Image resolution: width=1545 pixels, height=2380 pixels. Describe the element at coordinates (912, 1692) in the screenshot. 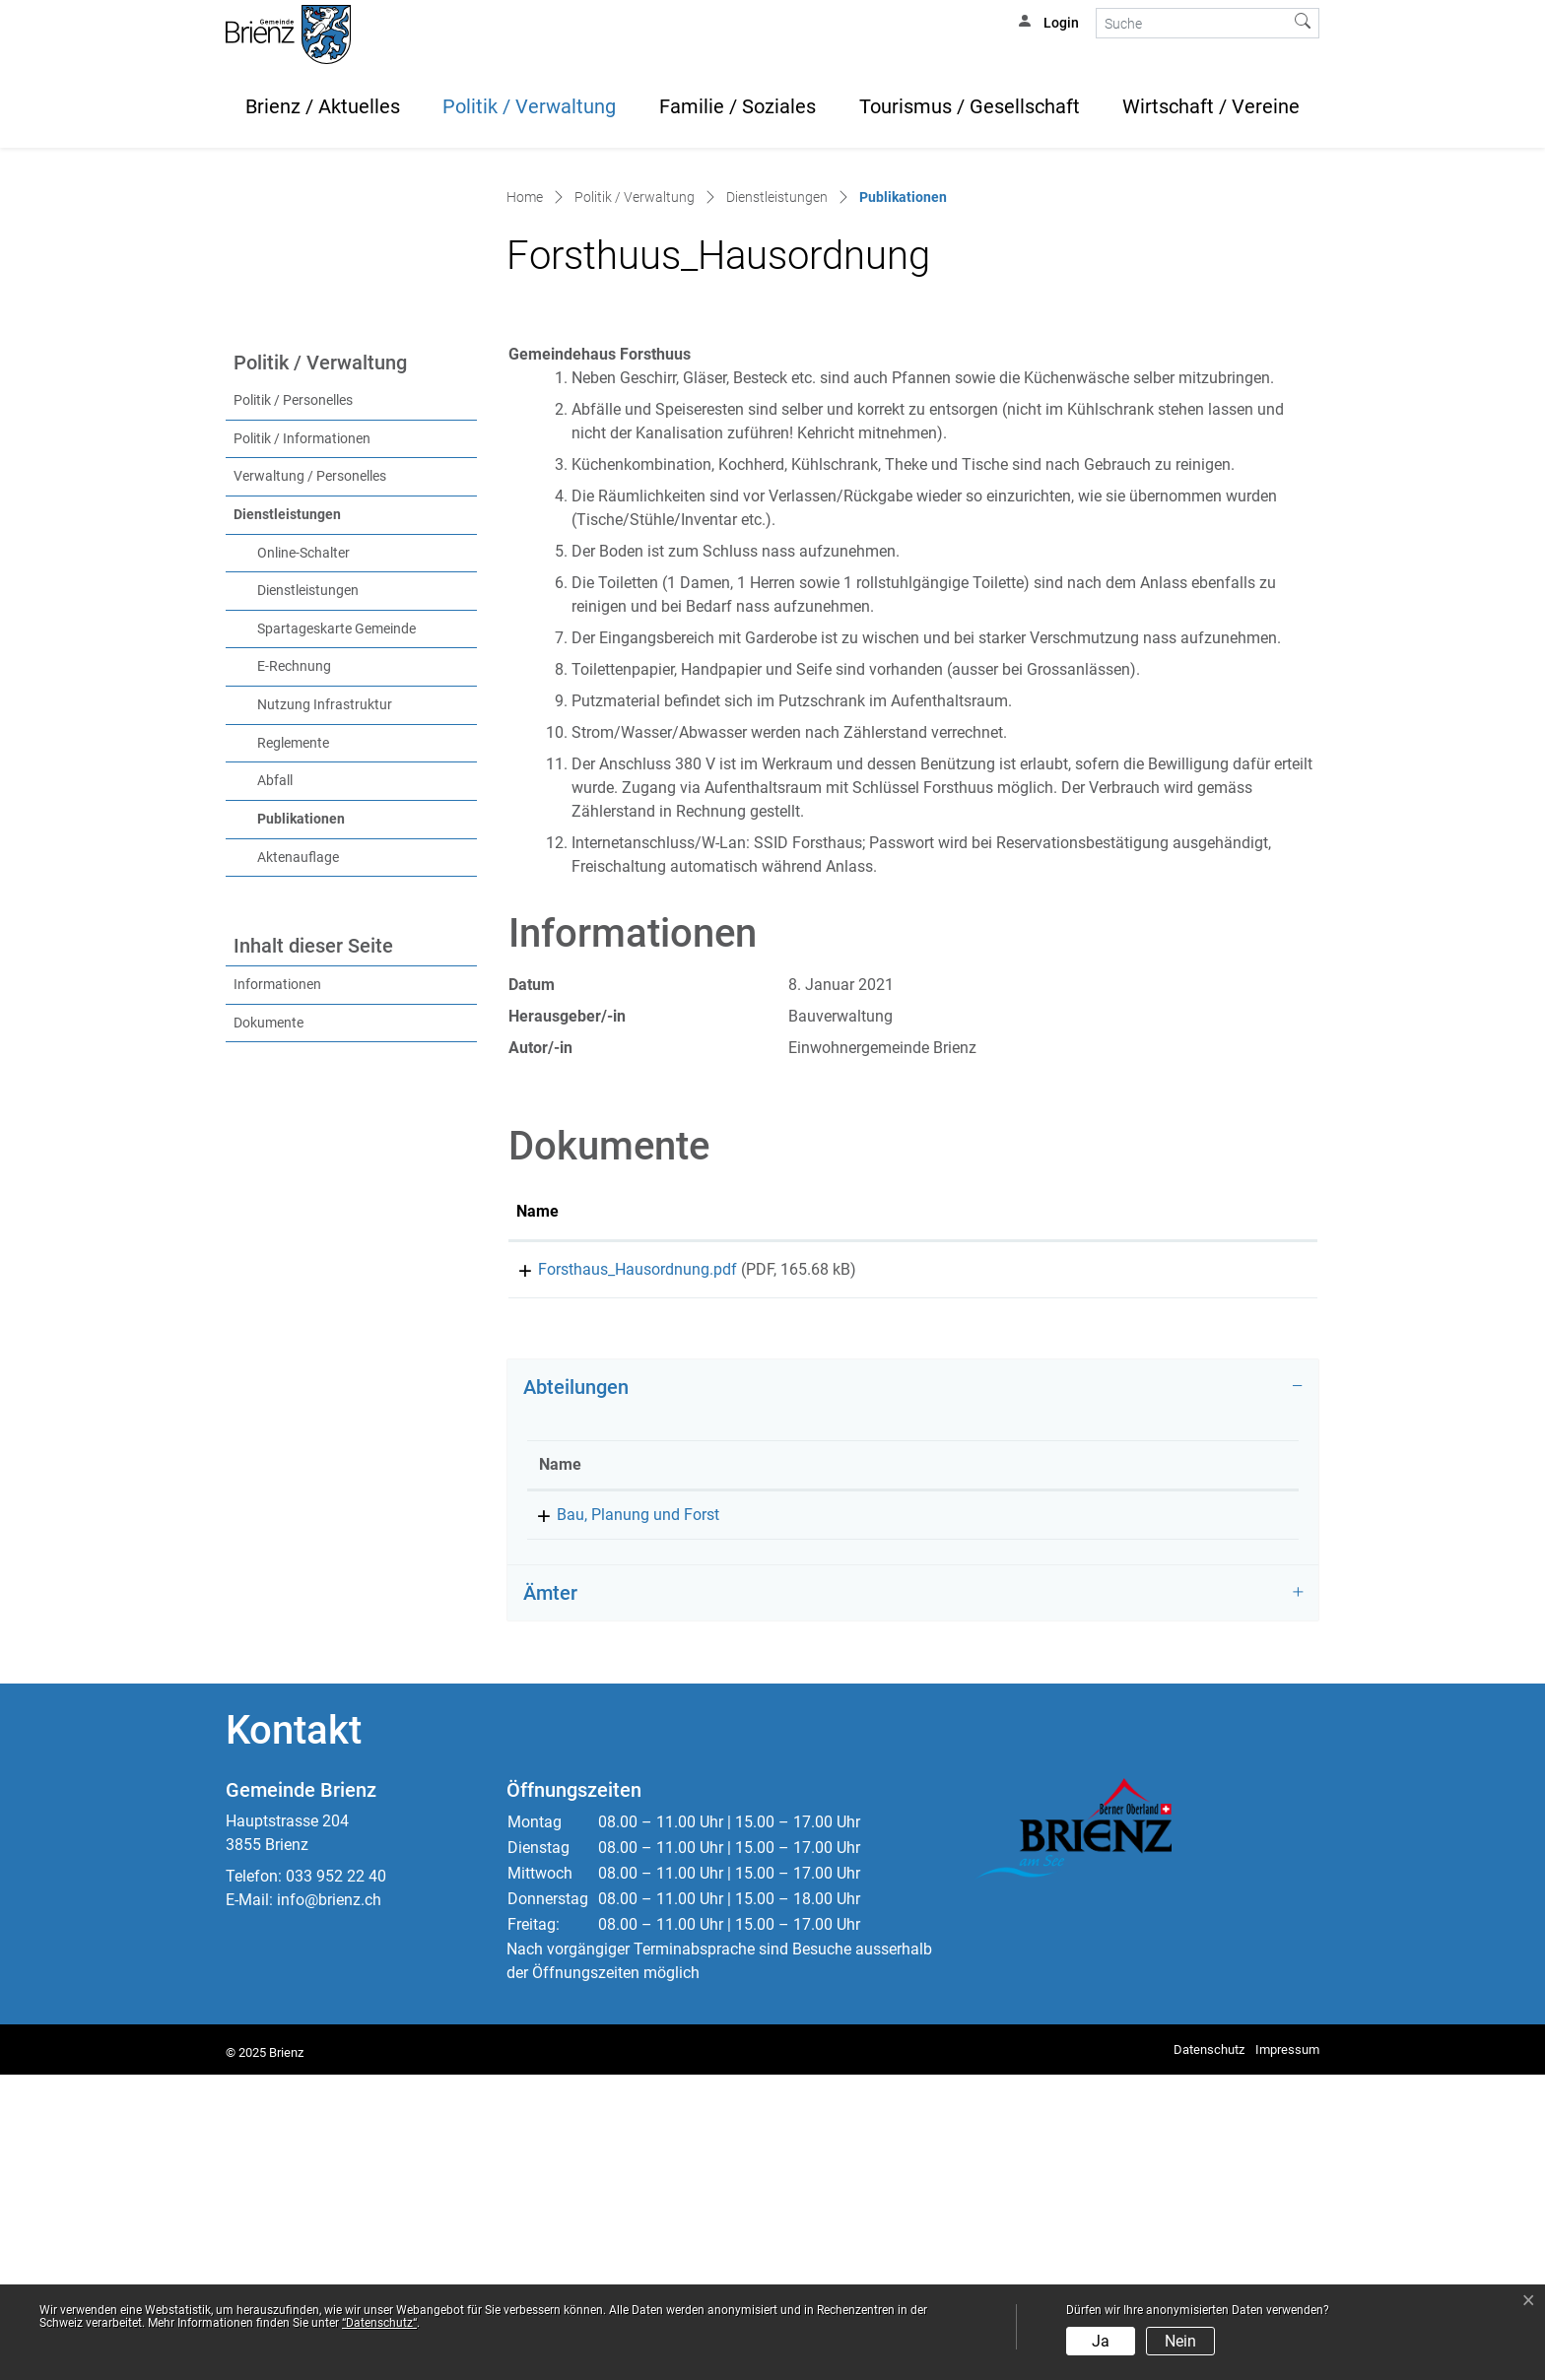

I see `[tab]` at that location.